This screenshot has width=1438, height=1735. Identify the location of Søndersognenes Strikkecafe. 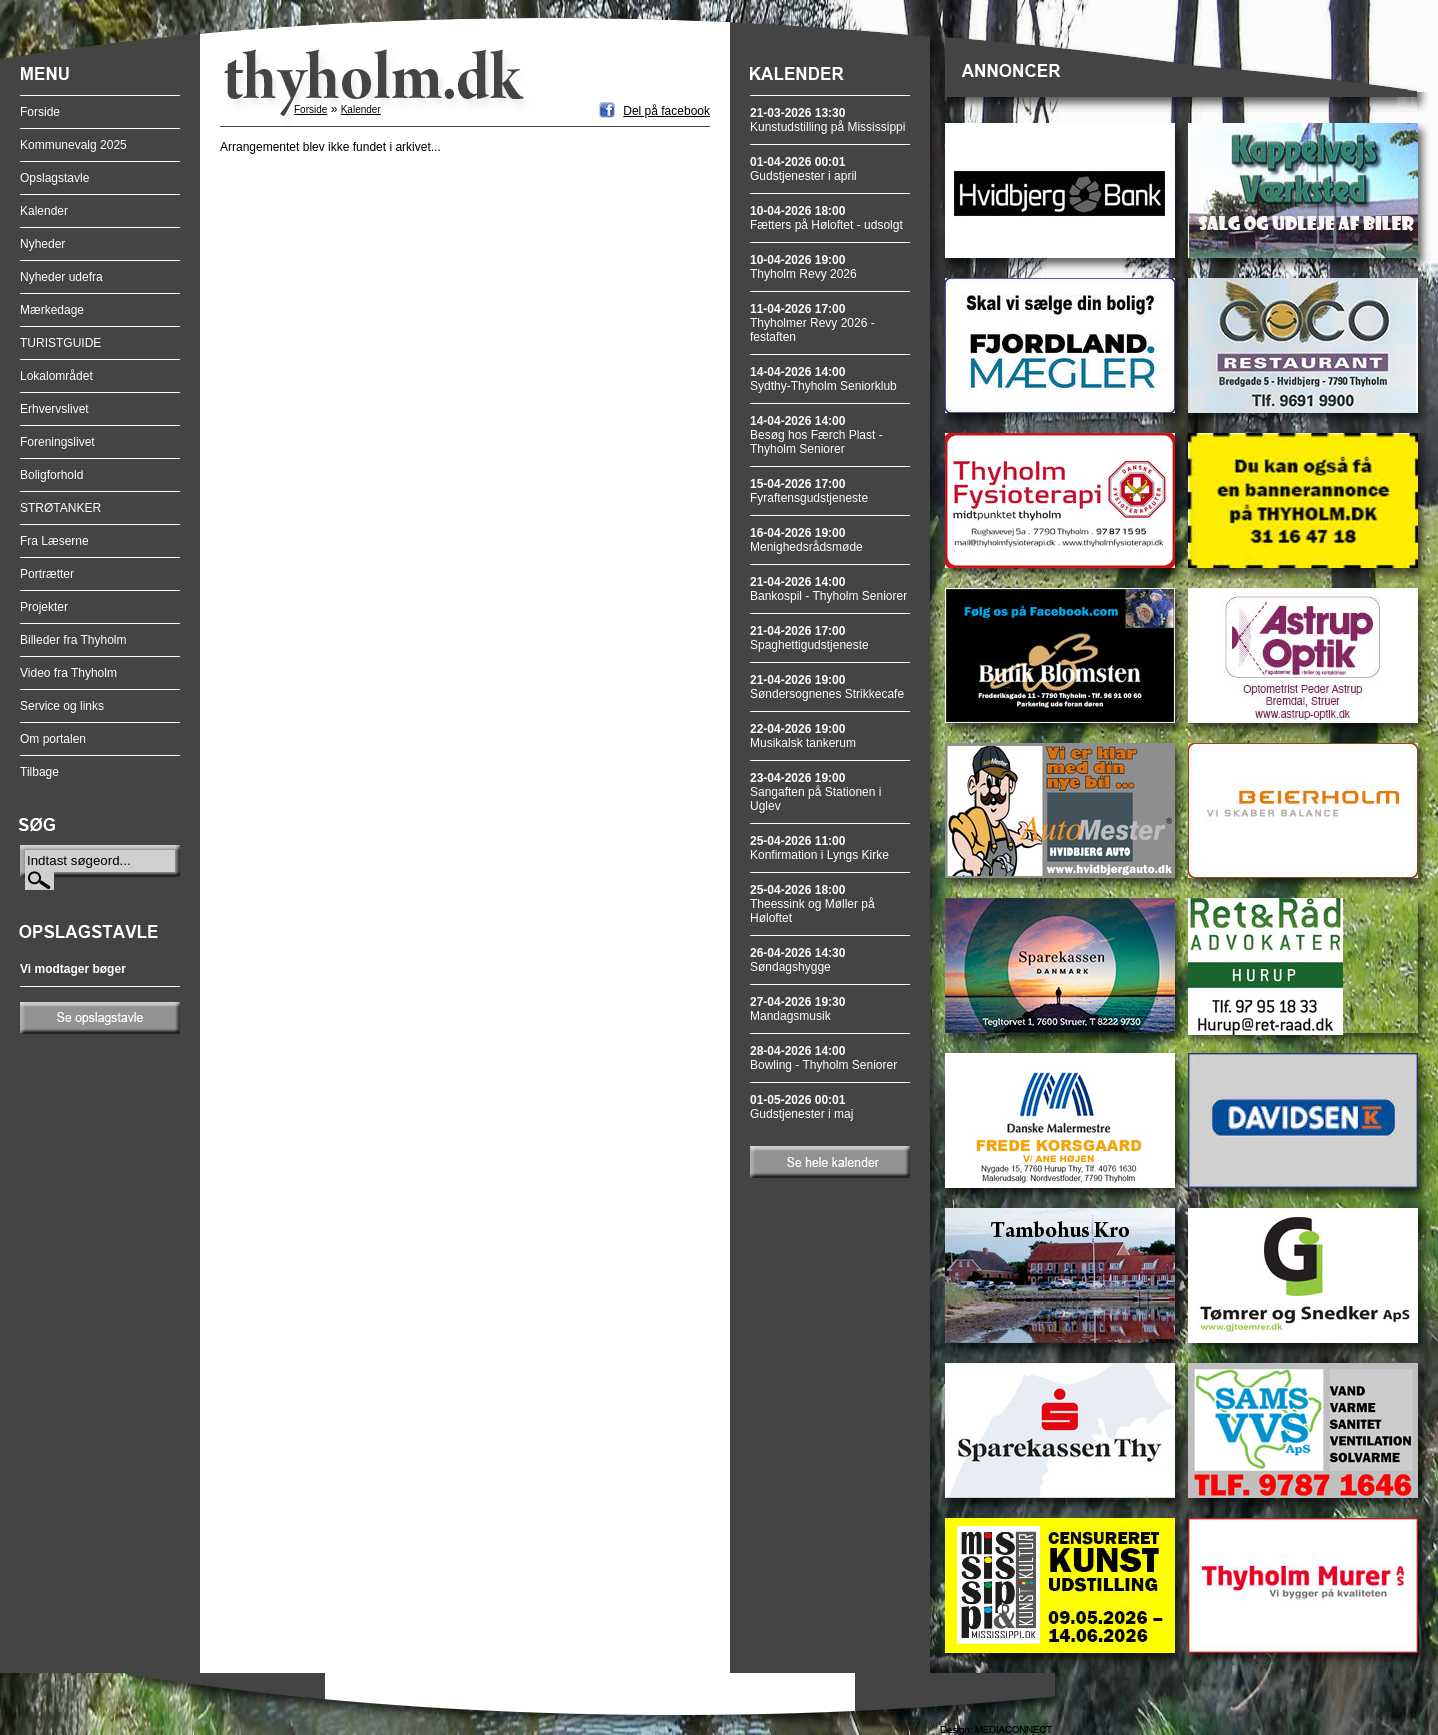
(827, 687).